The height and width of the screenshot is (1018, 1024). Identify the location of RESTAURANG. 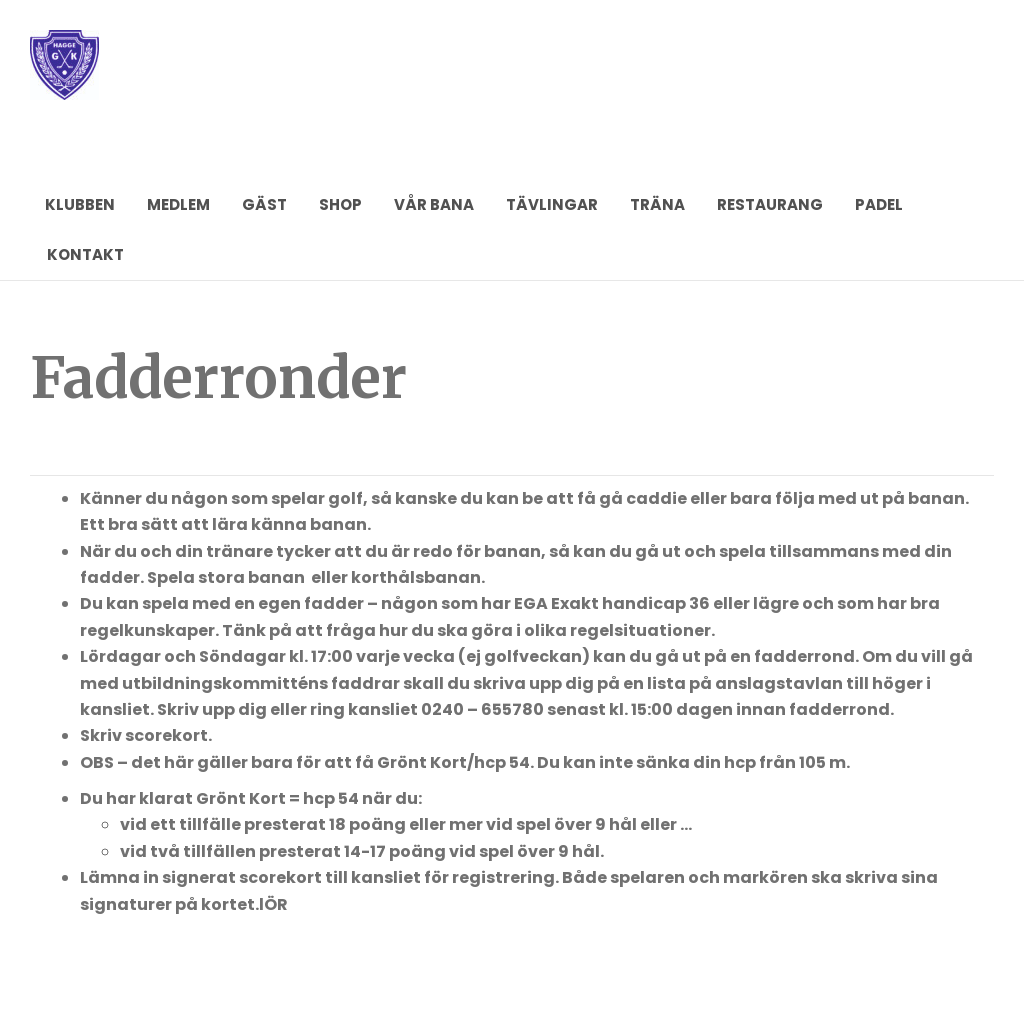
(770, 204).